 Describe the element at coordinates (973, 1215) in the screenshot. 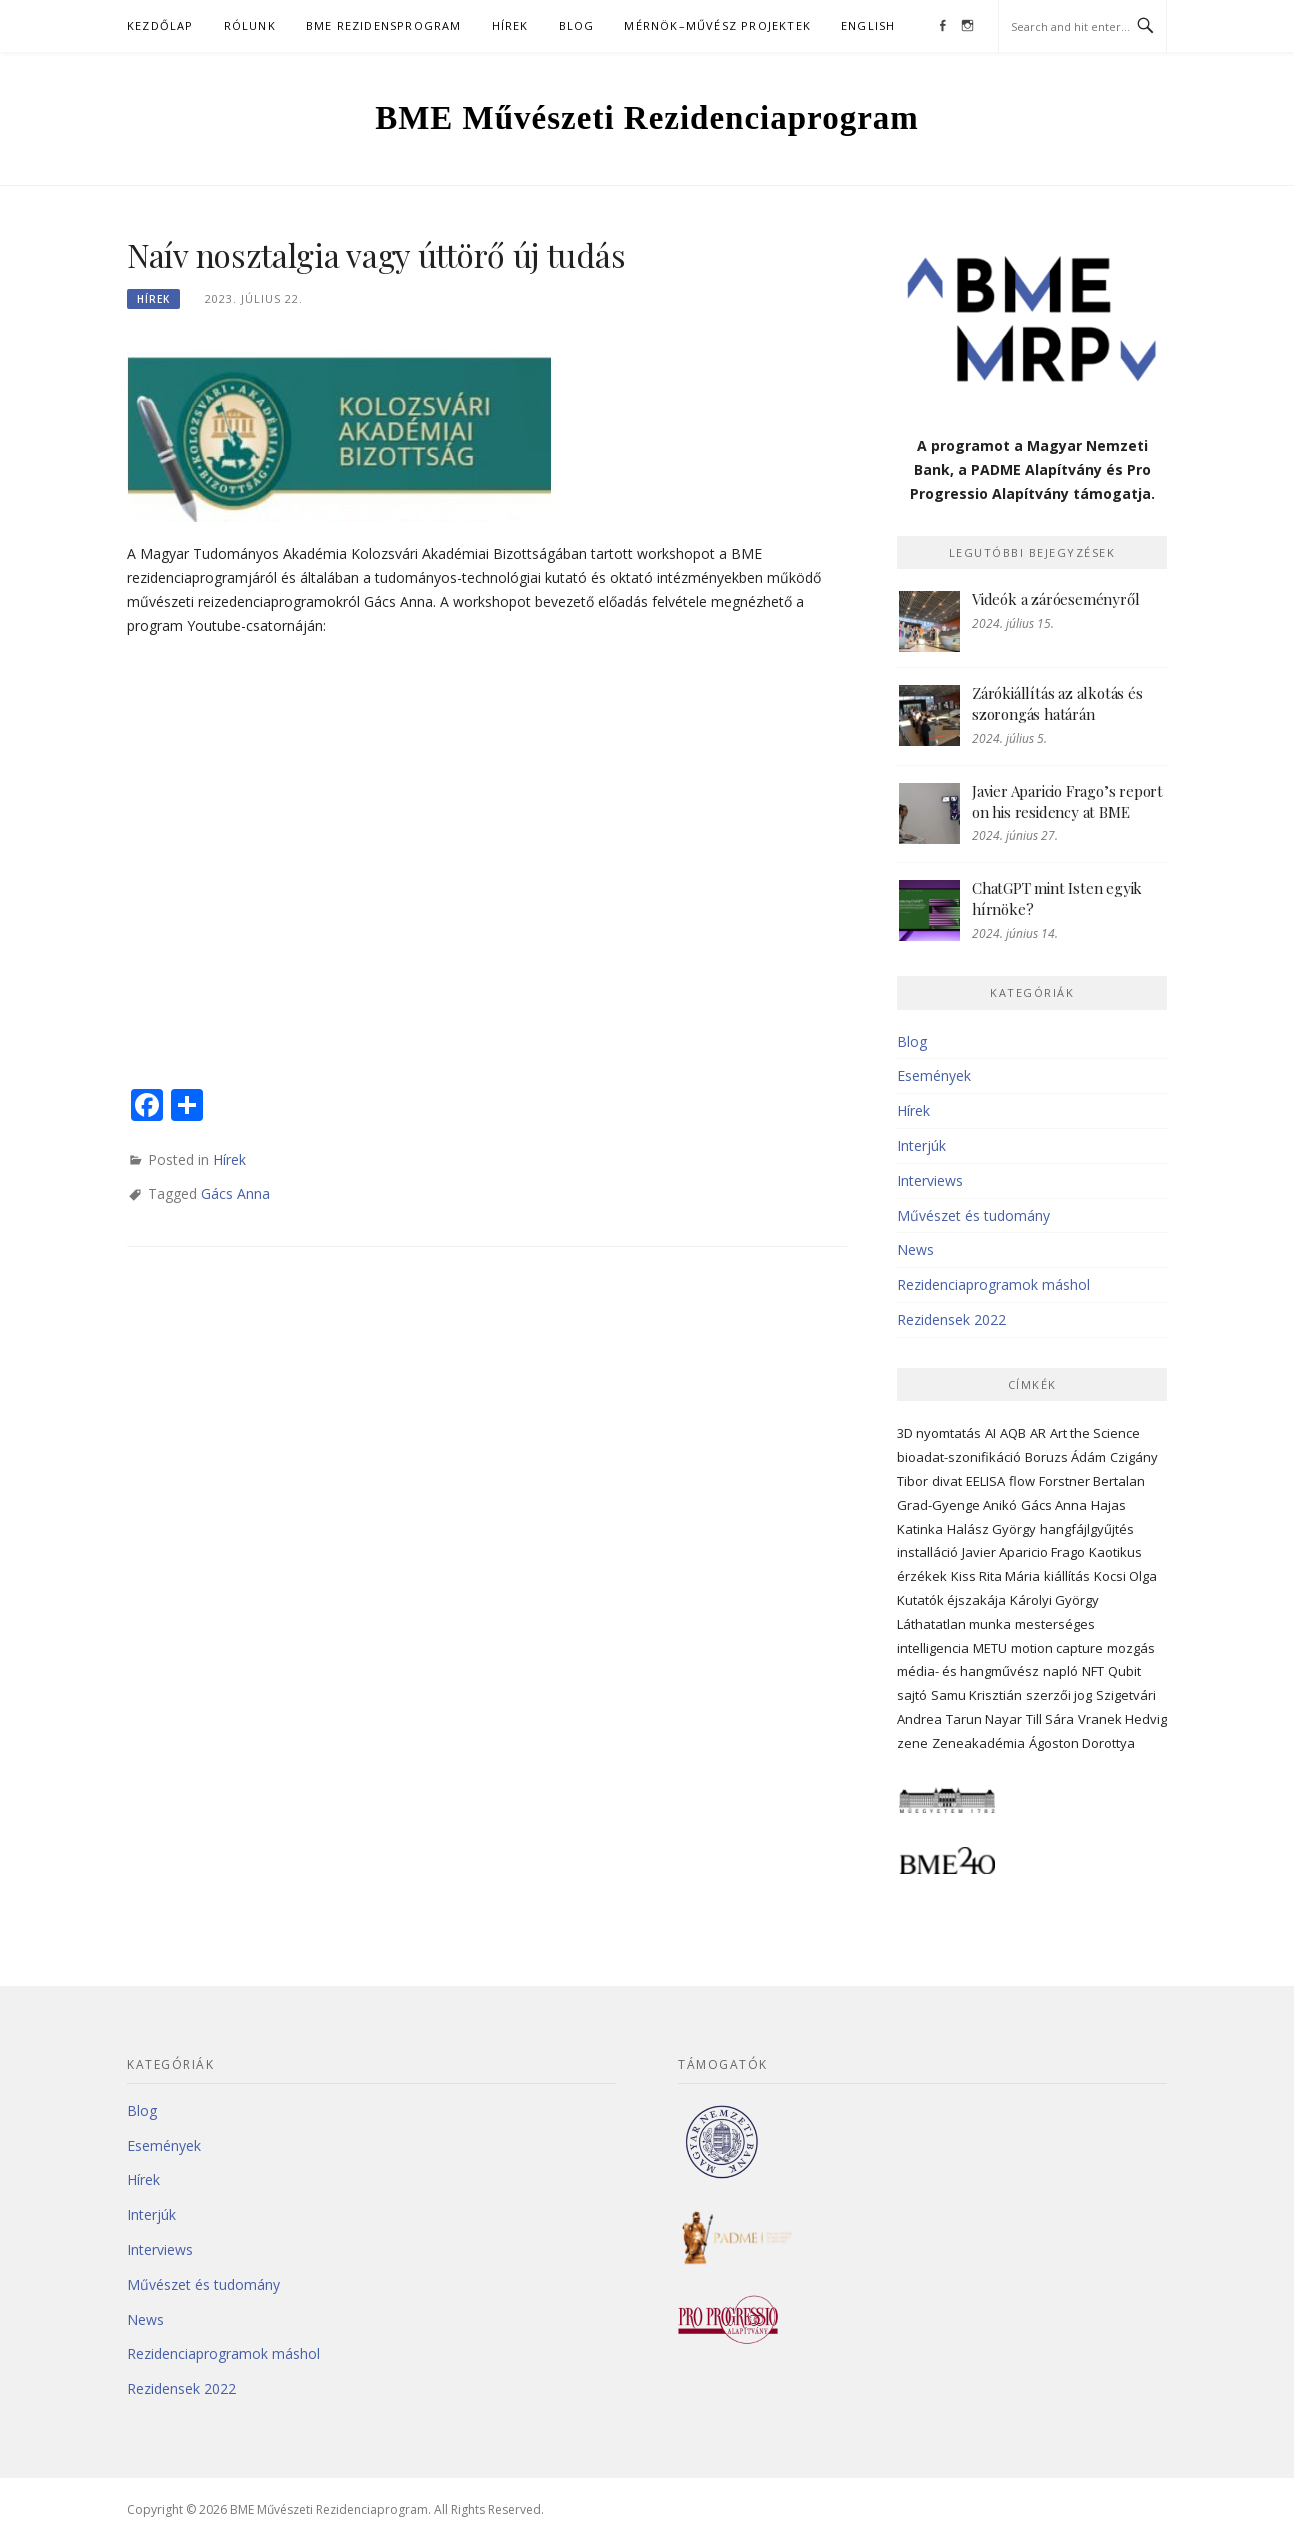

I see `Művészet és tudomány` at that location.